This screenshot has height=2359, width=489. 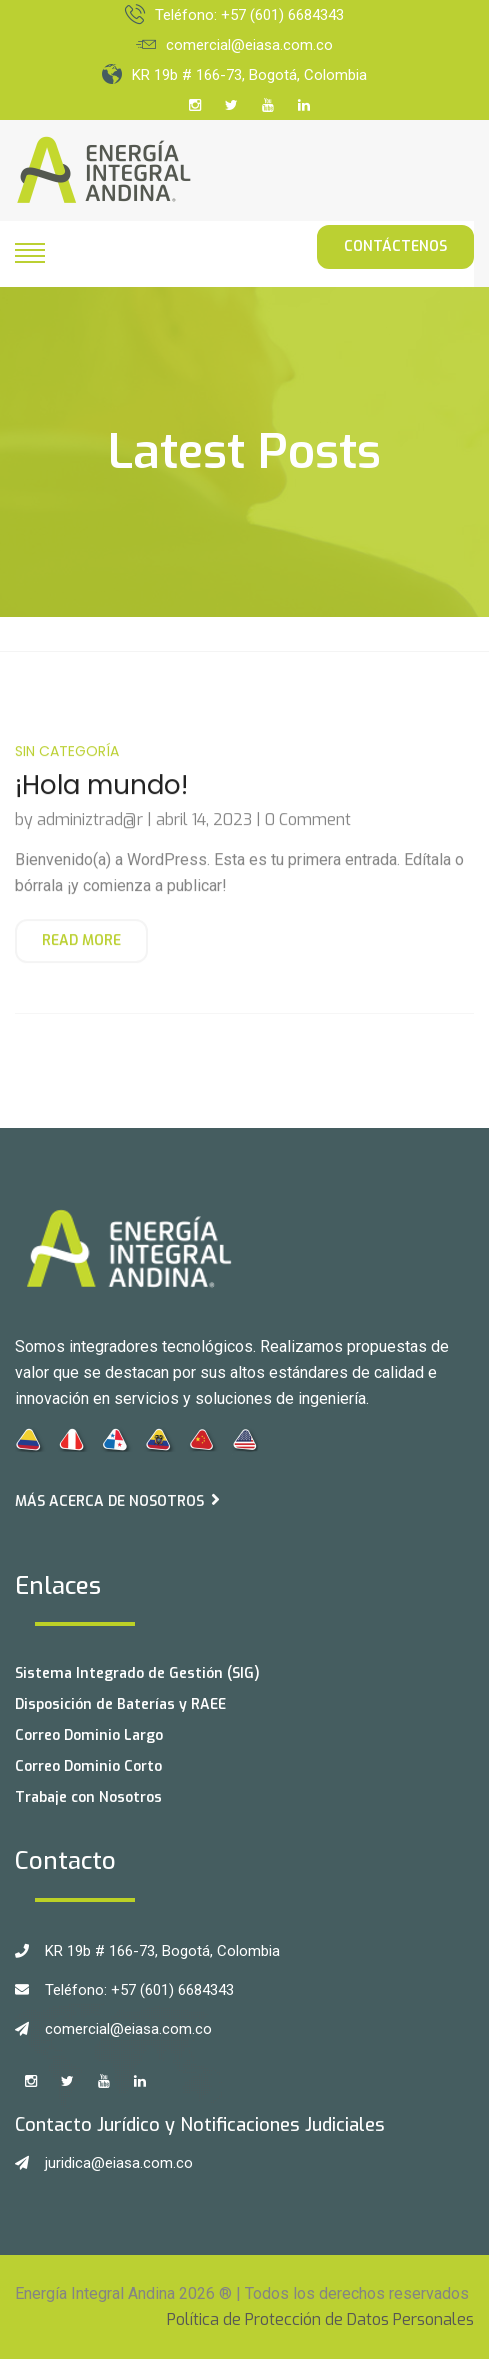 What do you see at coordinates (67, 766) in the screenshot?
I see `Sin categoría` at bounding box center [67, 766].